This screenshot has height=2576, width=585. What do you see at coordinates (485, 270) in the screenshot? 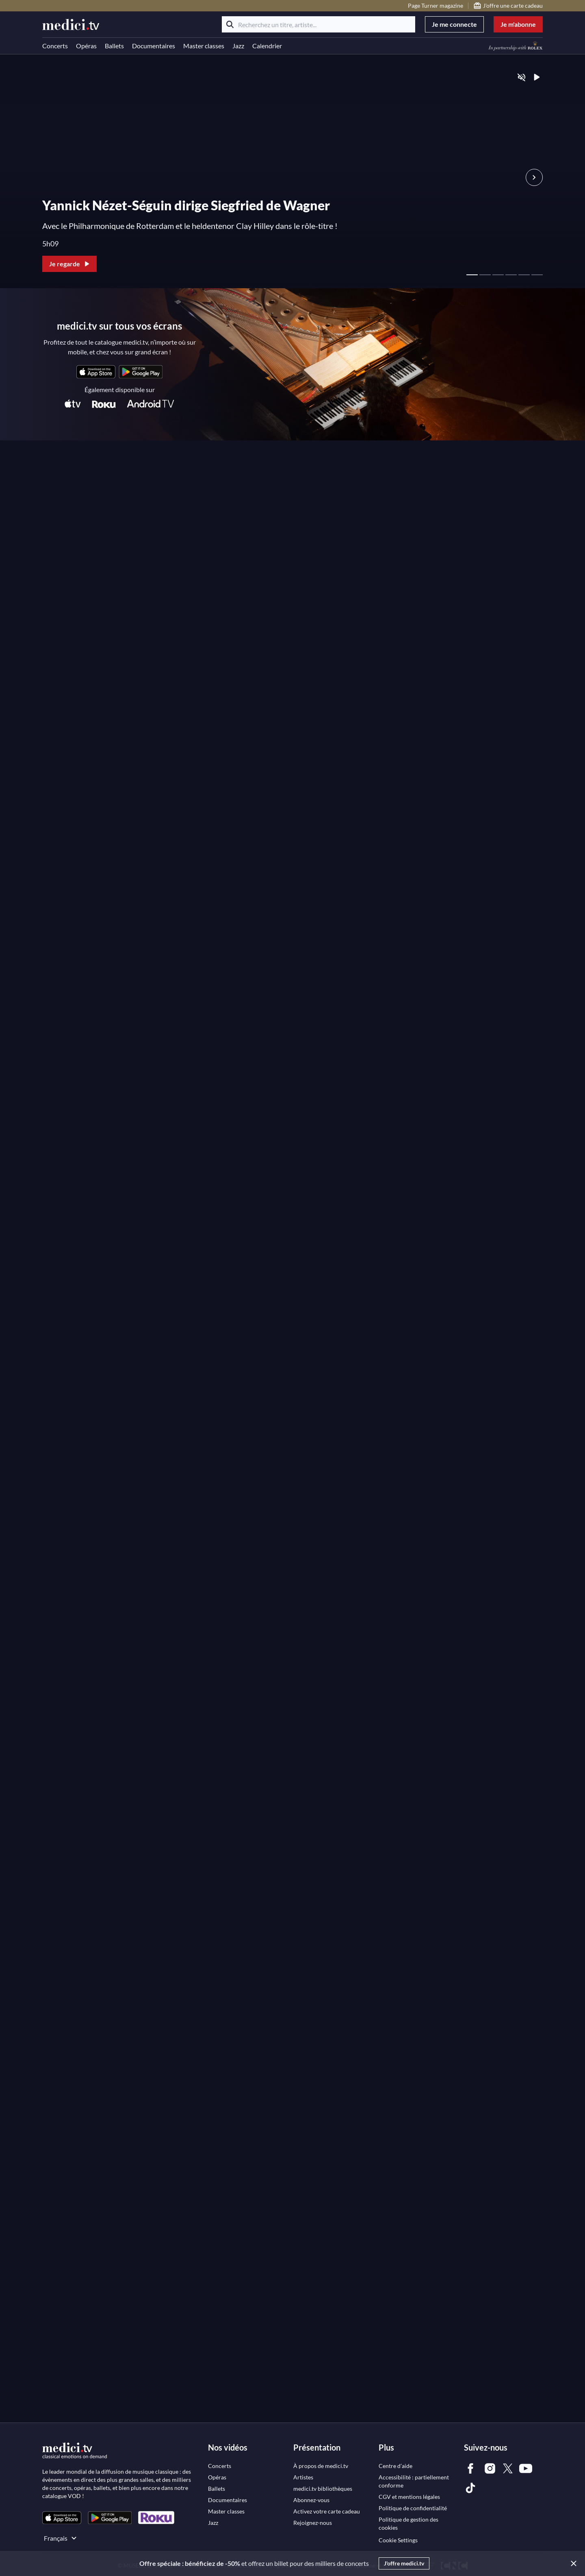
I see `[page 2 - Hero slider]` at bounding box center [485, 270].